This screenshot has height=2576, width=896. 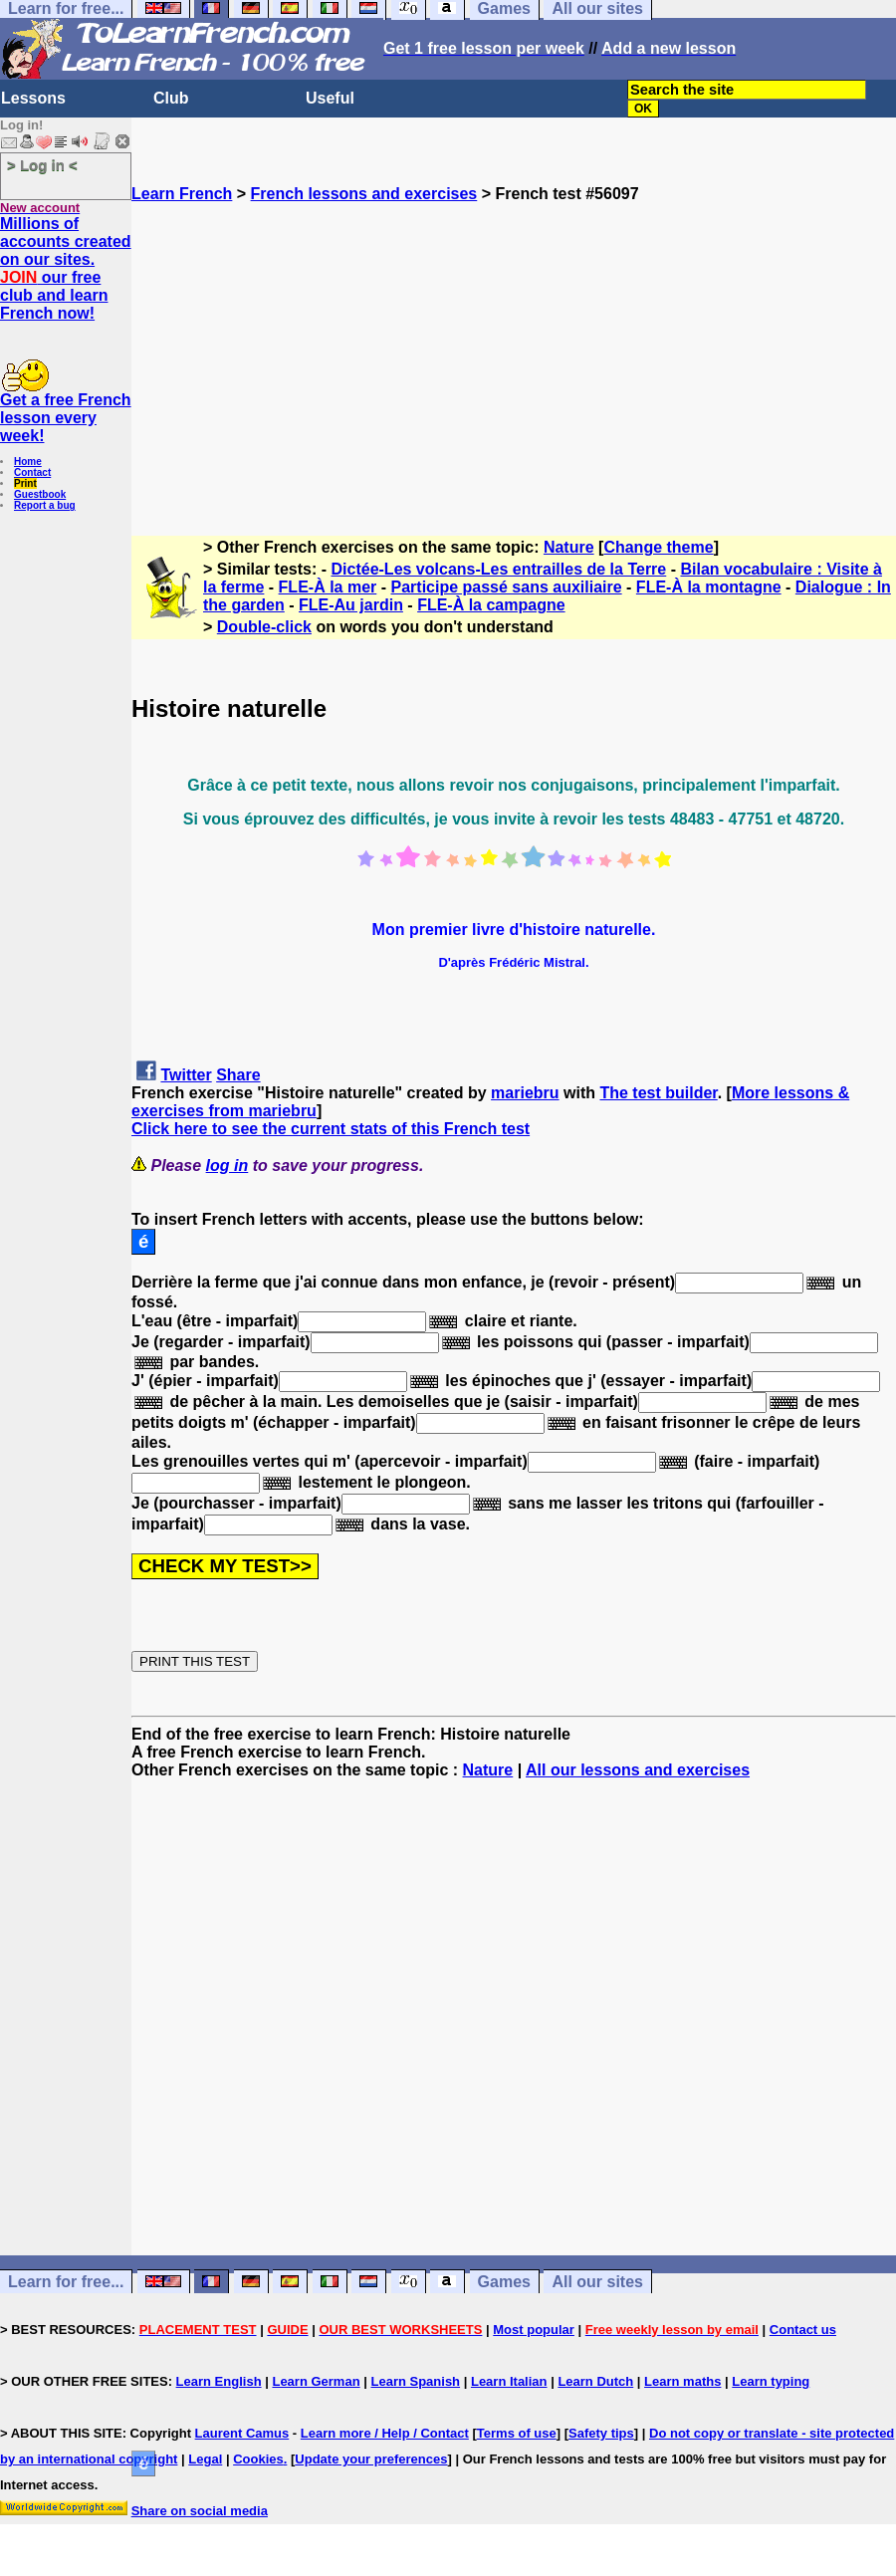 What do you see at coordinates (42, 164) in the screenshot?
I see `> Log in <` at bounding box center [42, 164].